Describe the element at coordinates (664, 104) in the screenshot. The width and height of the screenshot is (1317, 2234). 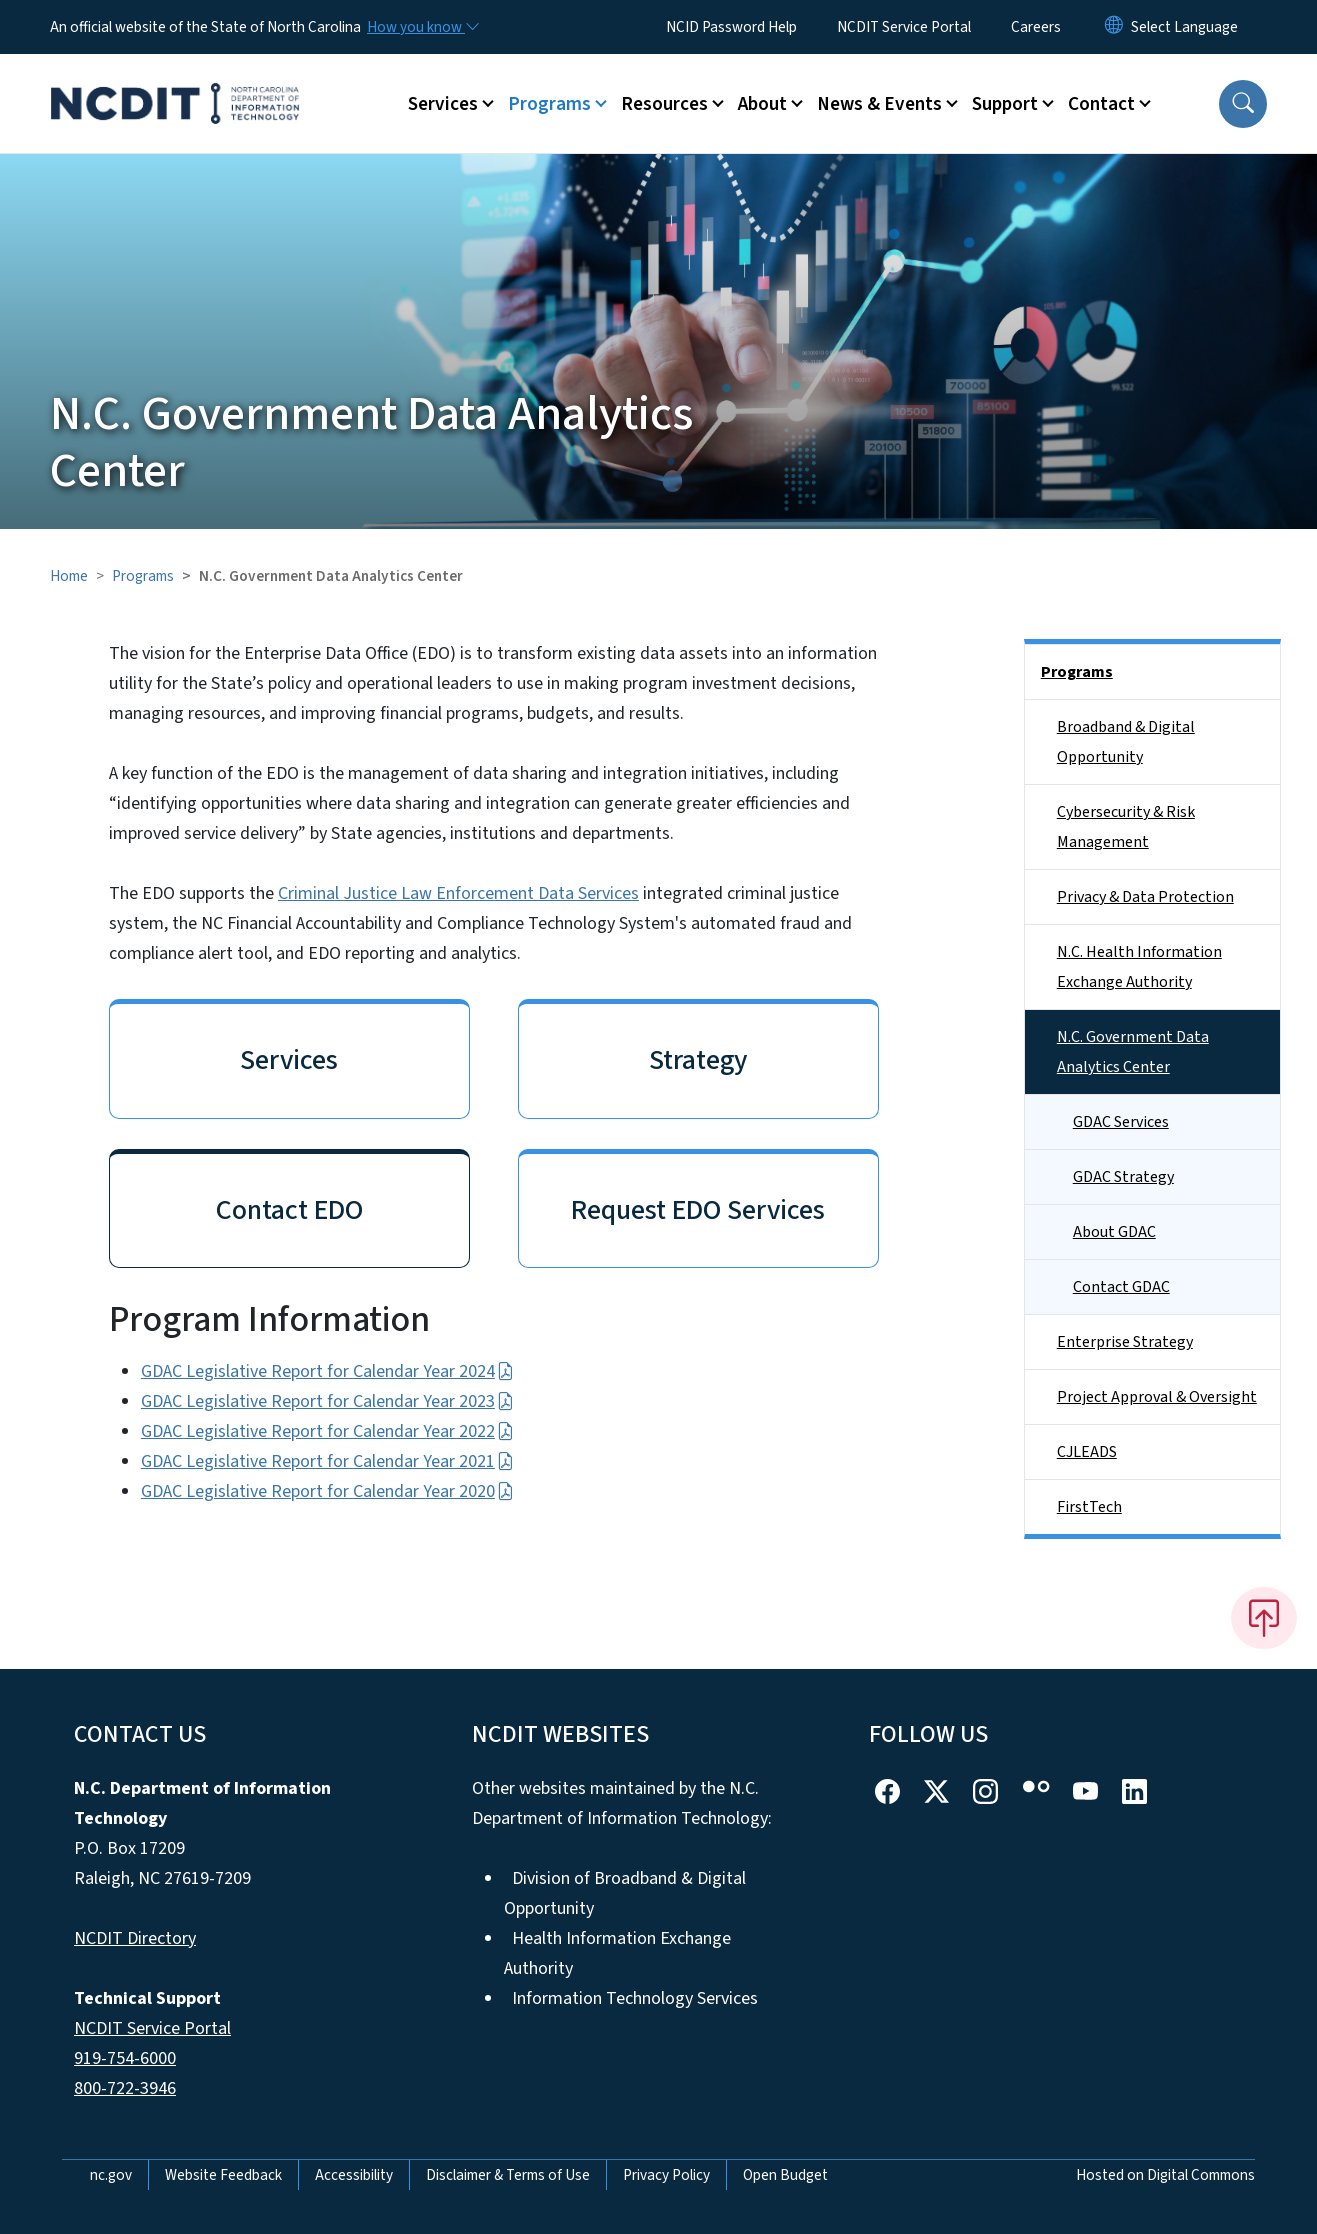
I see `Resources [button]` at that location.